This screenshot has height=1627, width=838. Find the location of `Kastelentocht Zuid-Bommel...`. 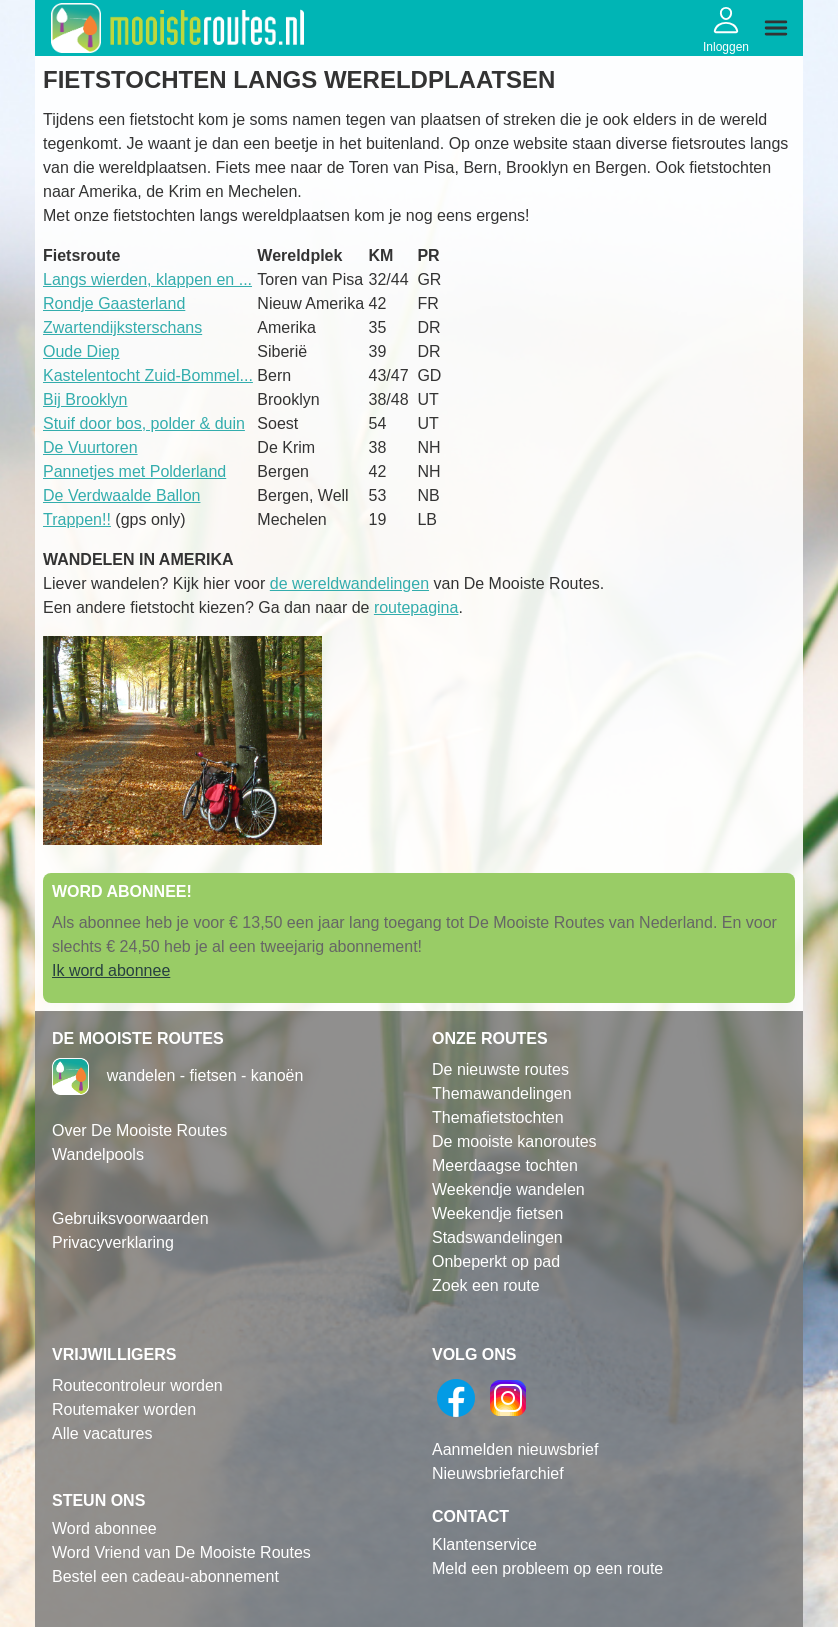

Kastelentocht Zuid-Bommel... is located at coordinates (148, 375).